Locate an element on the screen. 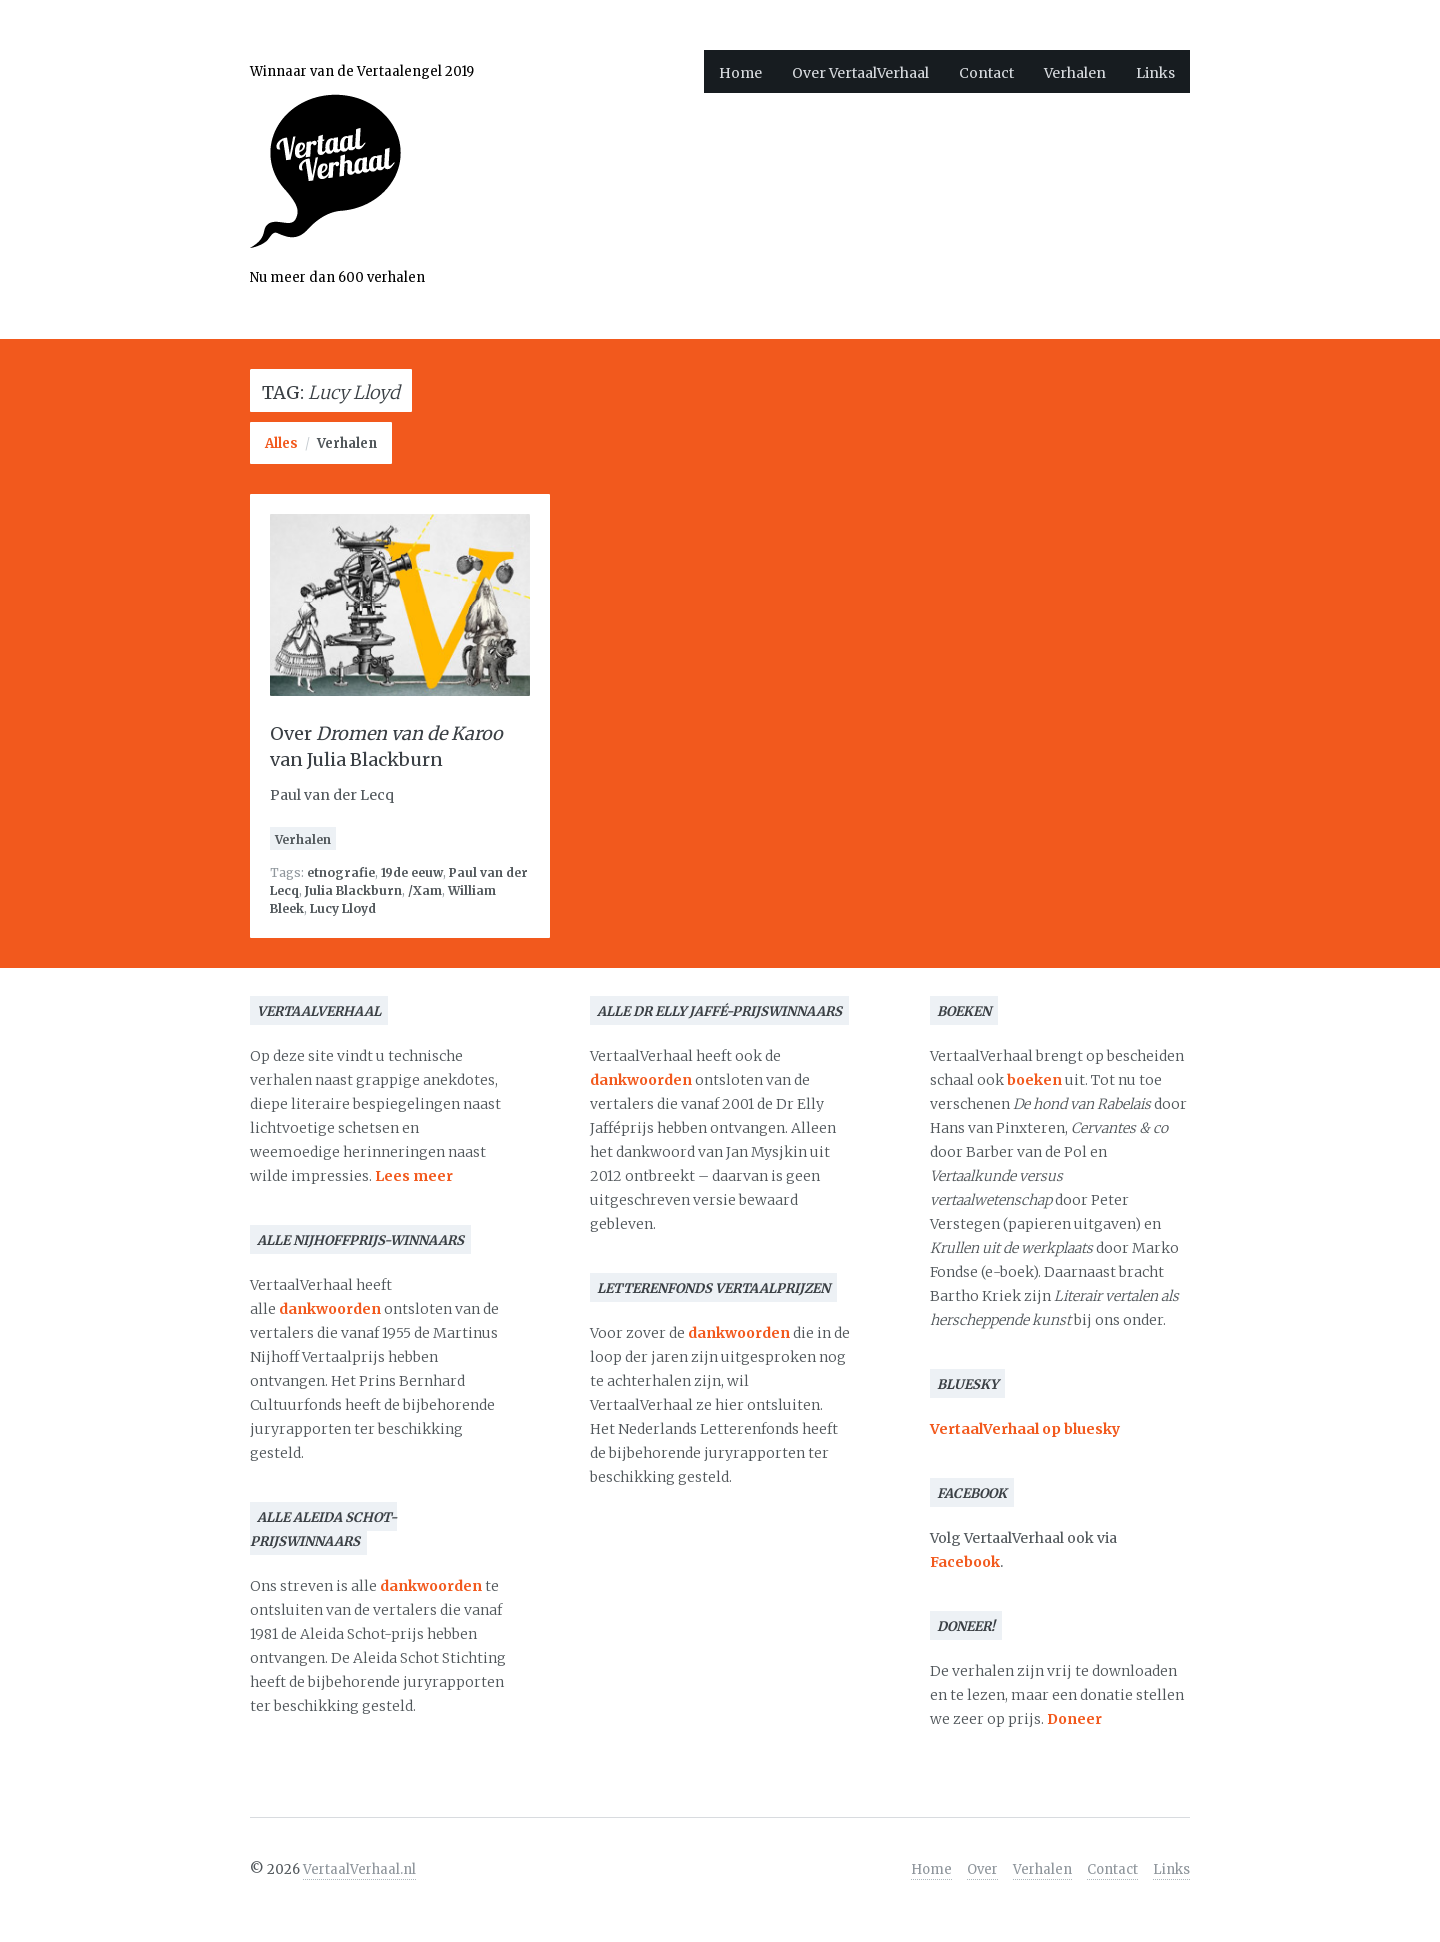  Facebook is located at coordinates (965, 1562).